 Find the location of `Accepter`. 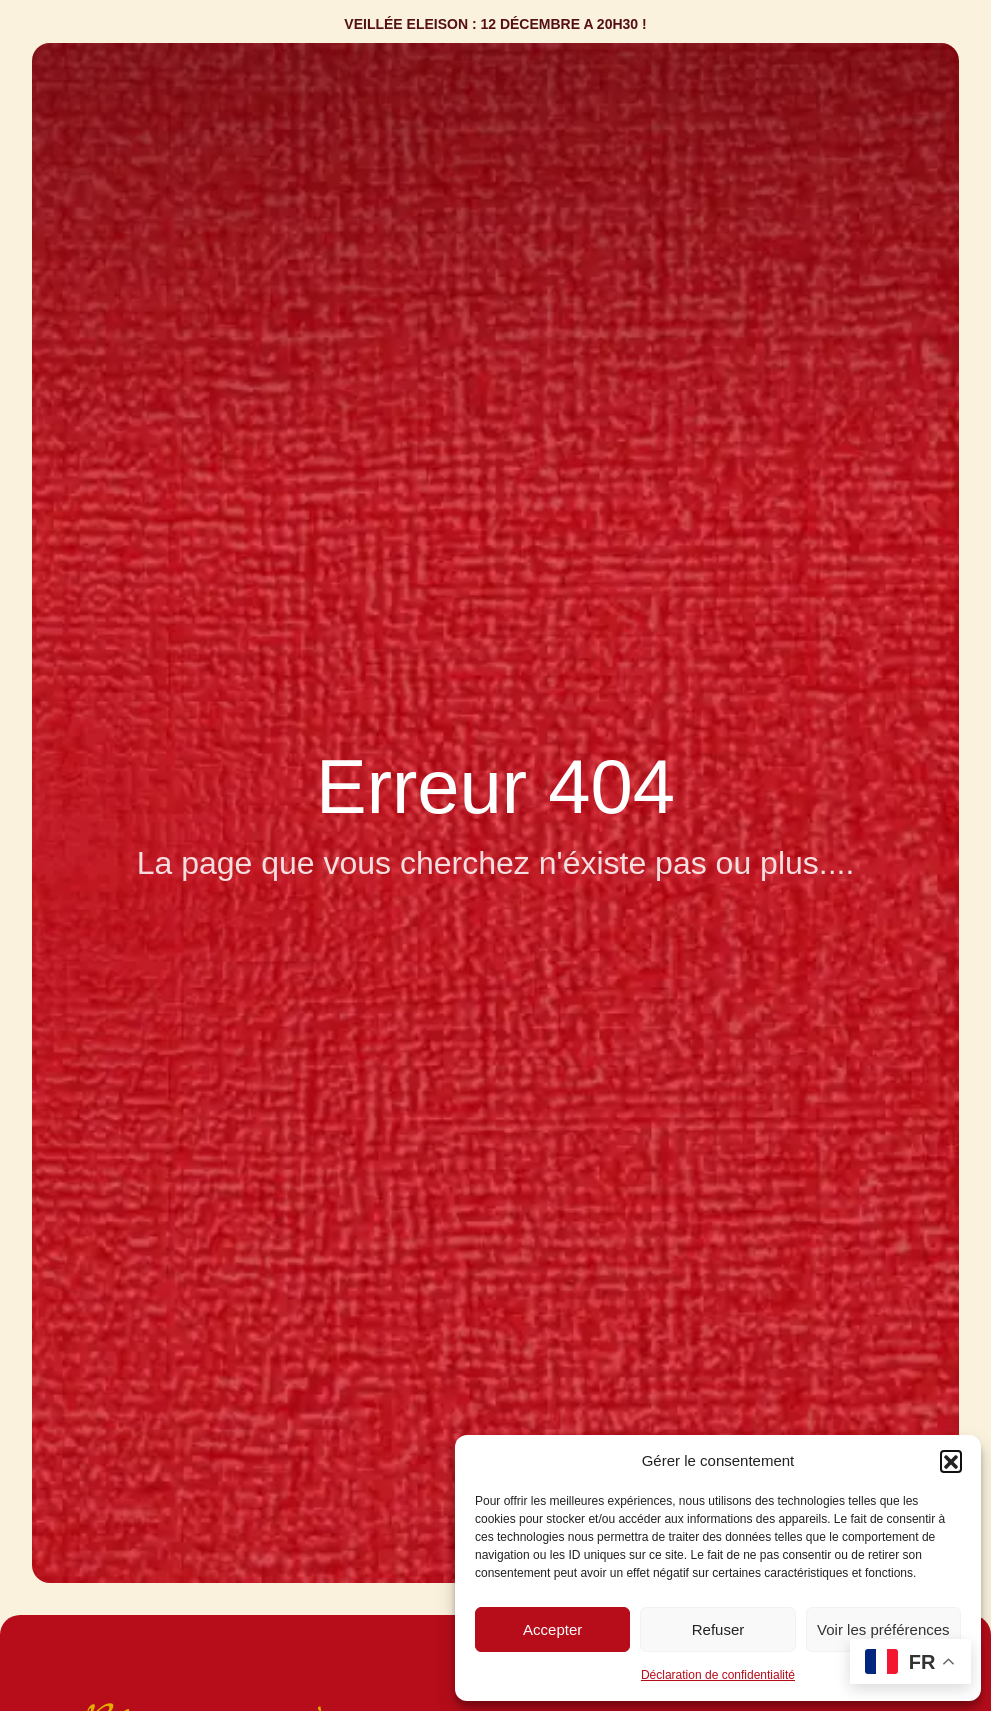

Accepter is located at coordinates (552, 1629).